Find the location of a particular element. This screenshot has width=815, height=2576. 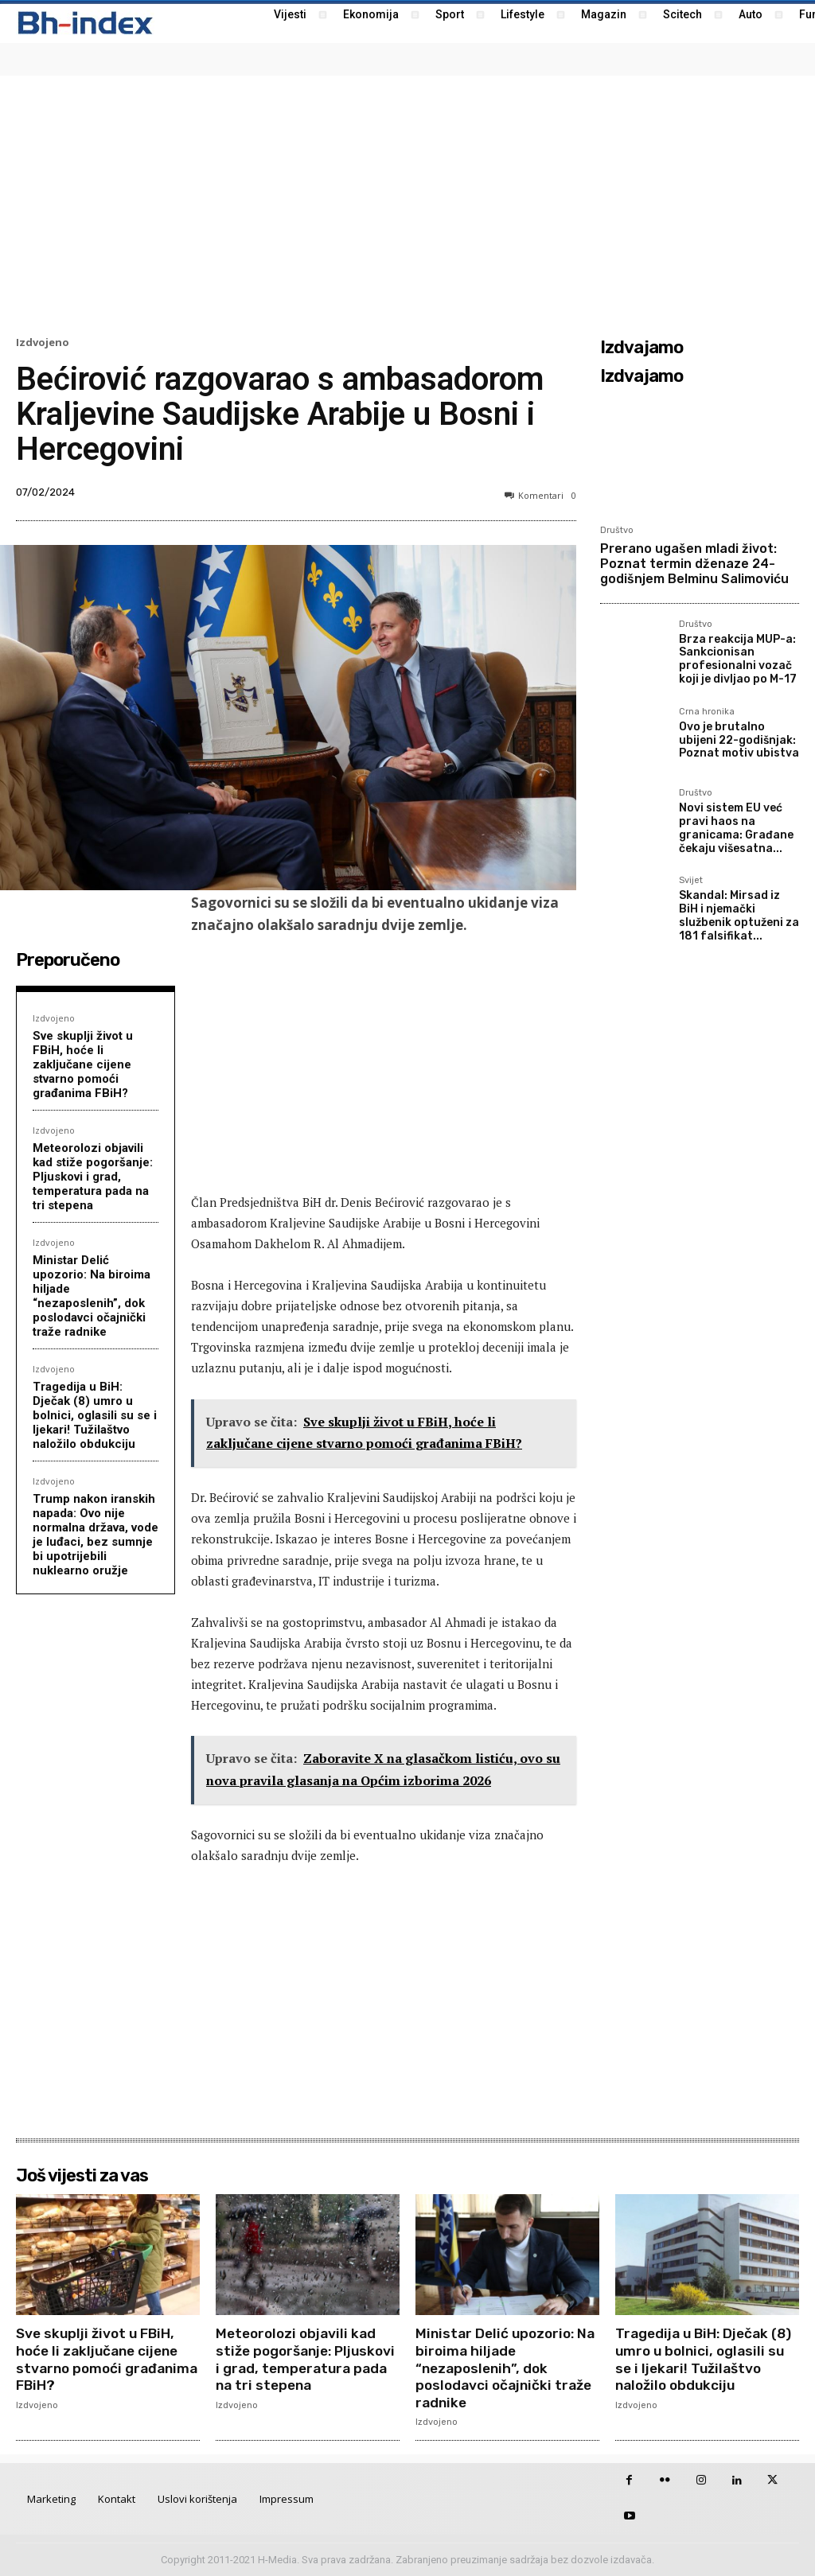

Društvo is located at coordinates (617, 530).